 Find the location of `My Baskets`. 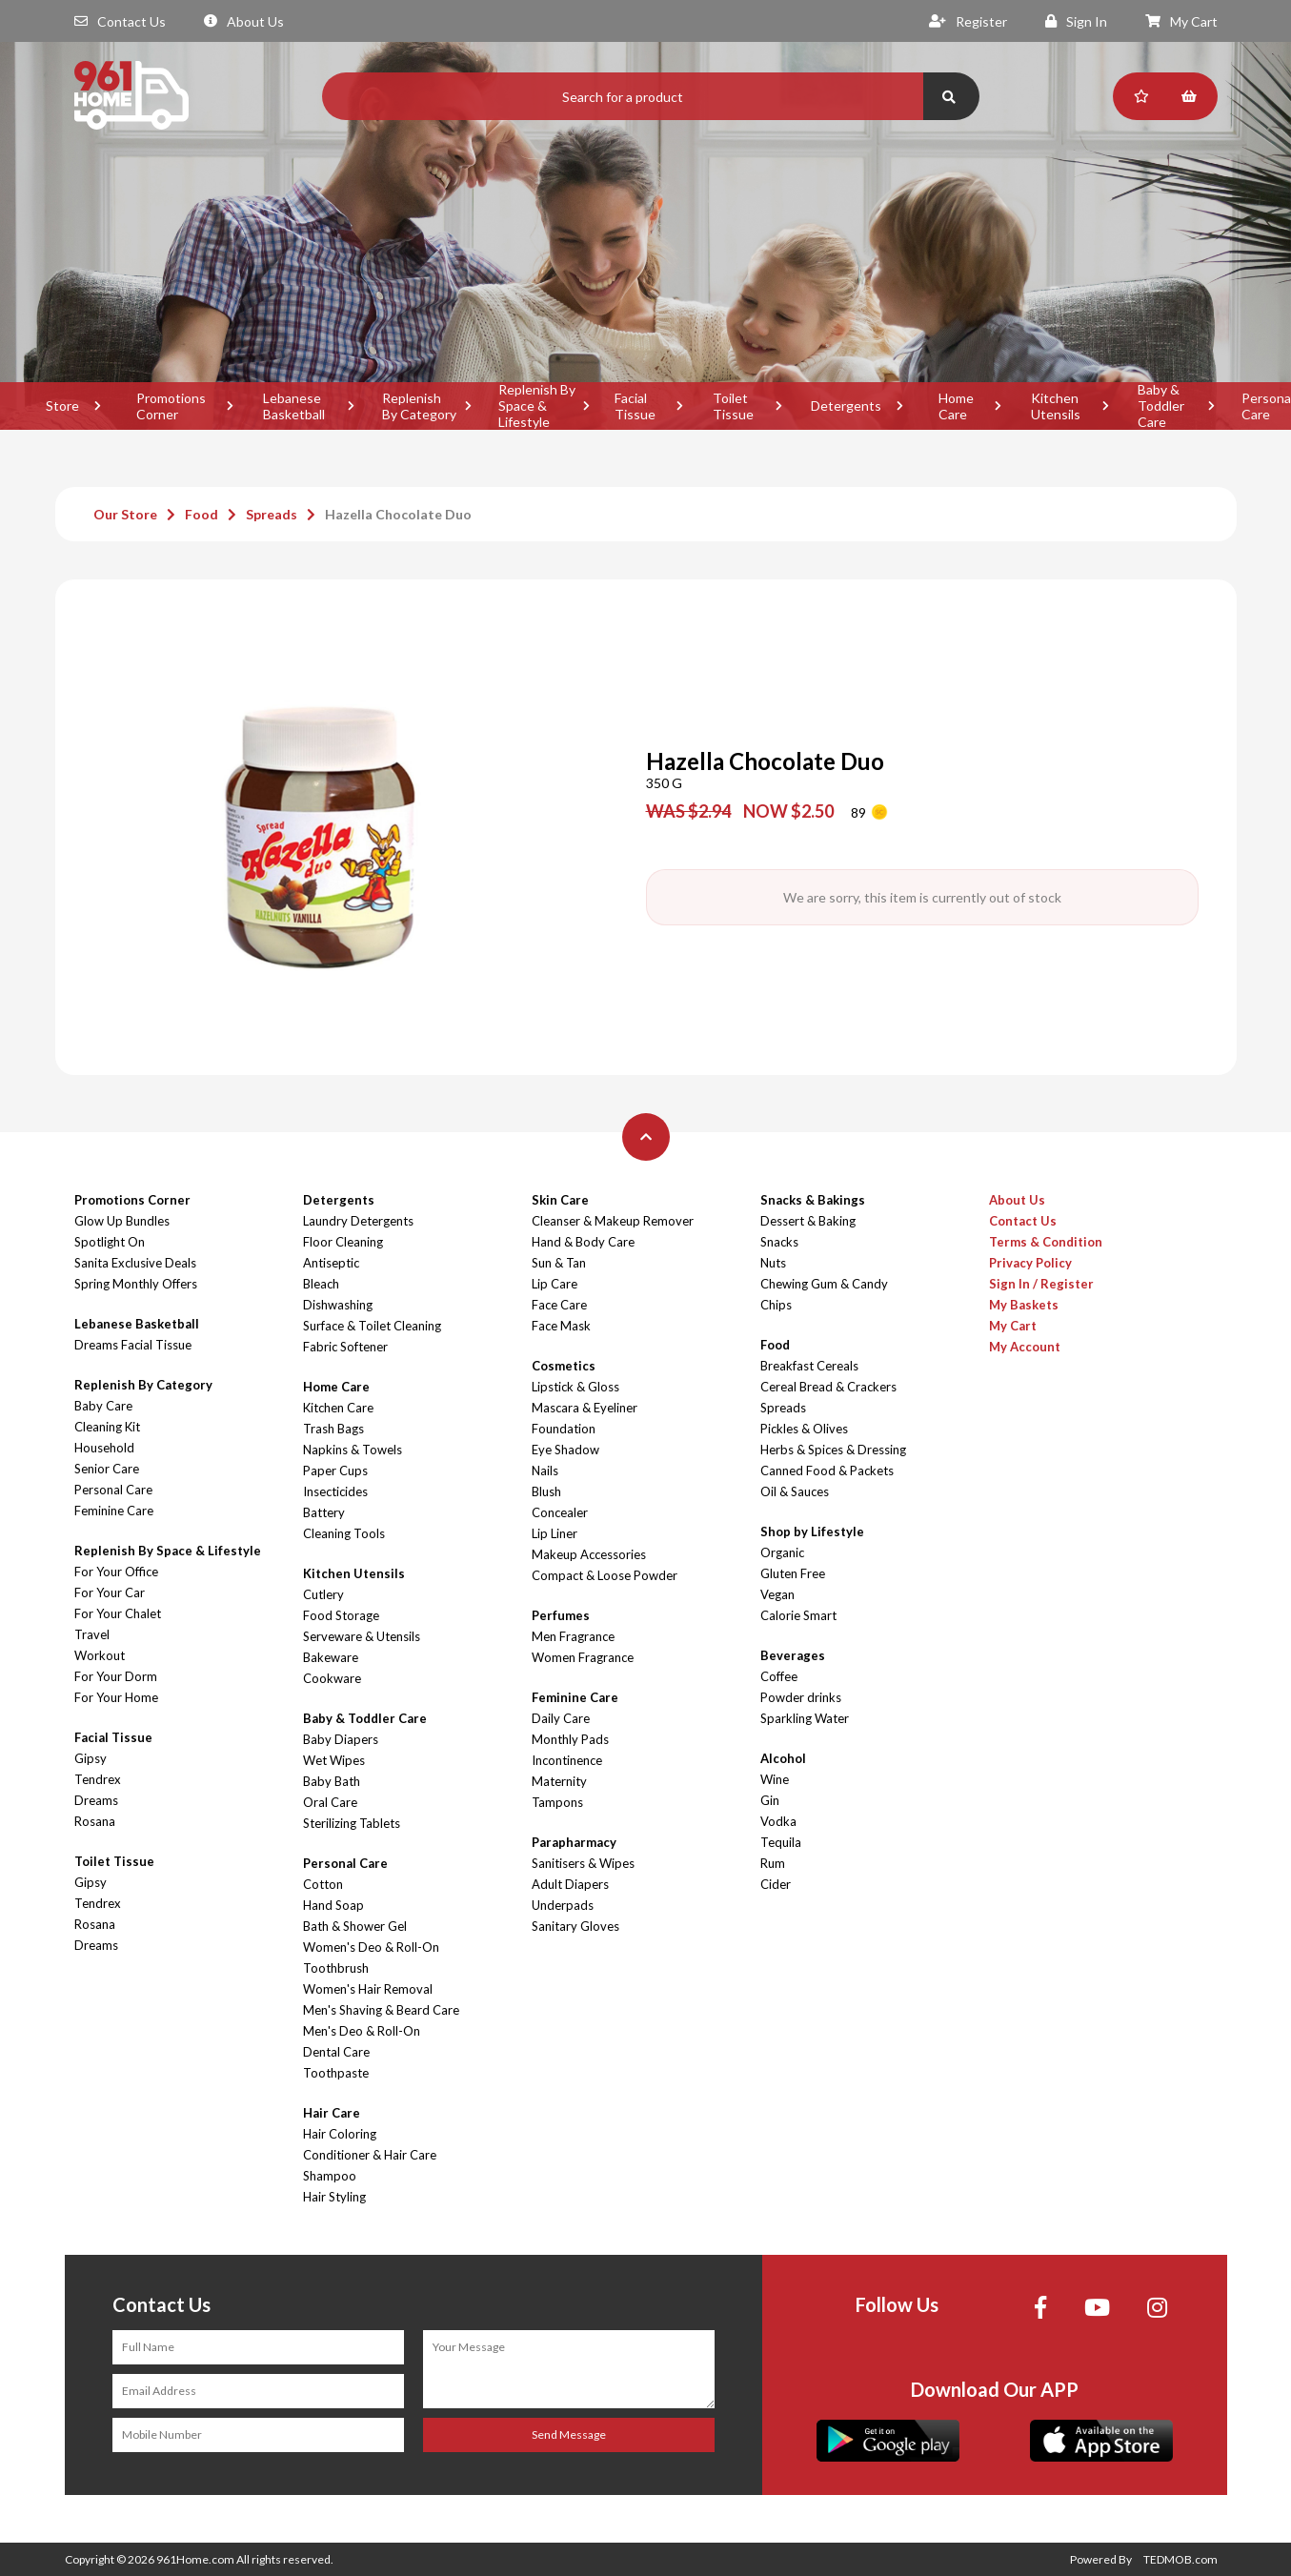

My Baskets is located at coordinates (1024, 1304).